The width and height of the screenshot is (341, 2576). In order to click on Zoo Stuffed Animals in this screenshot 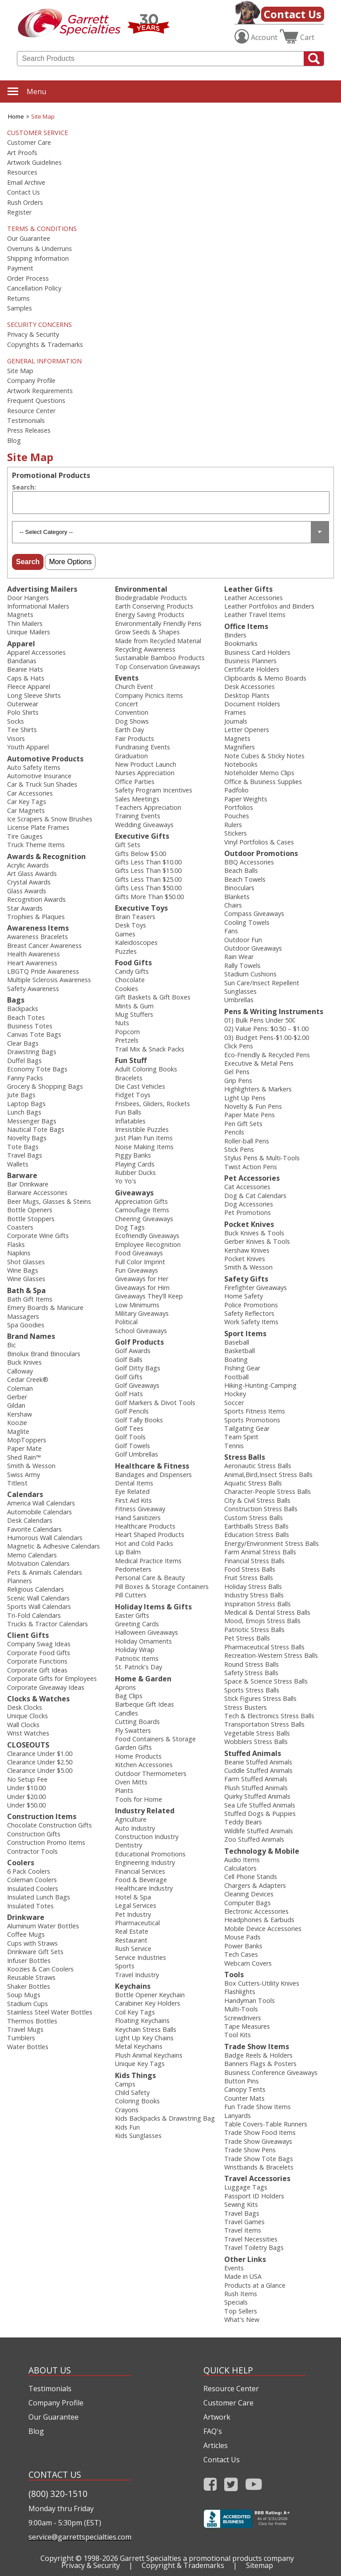, I will do `click(254, 1839)`.